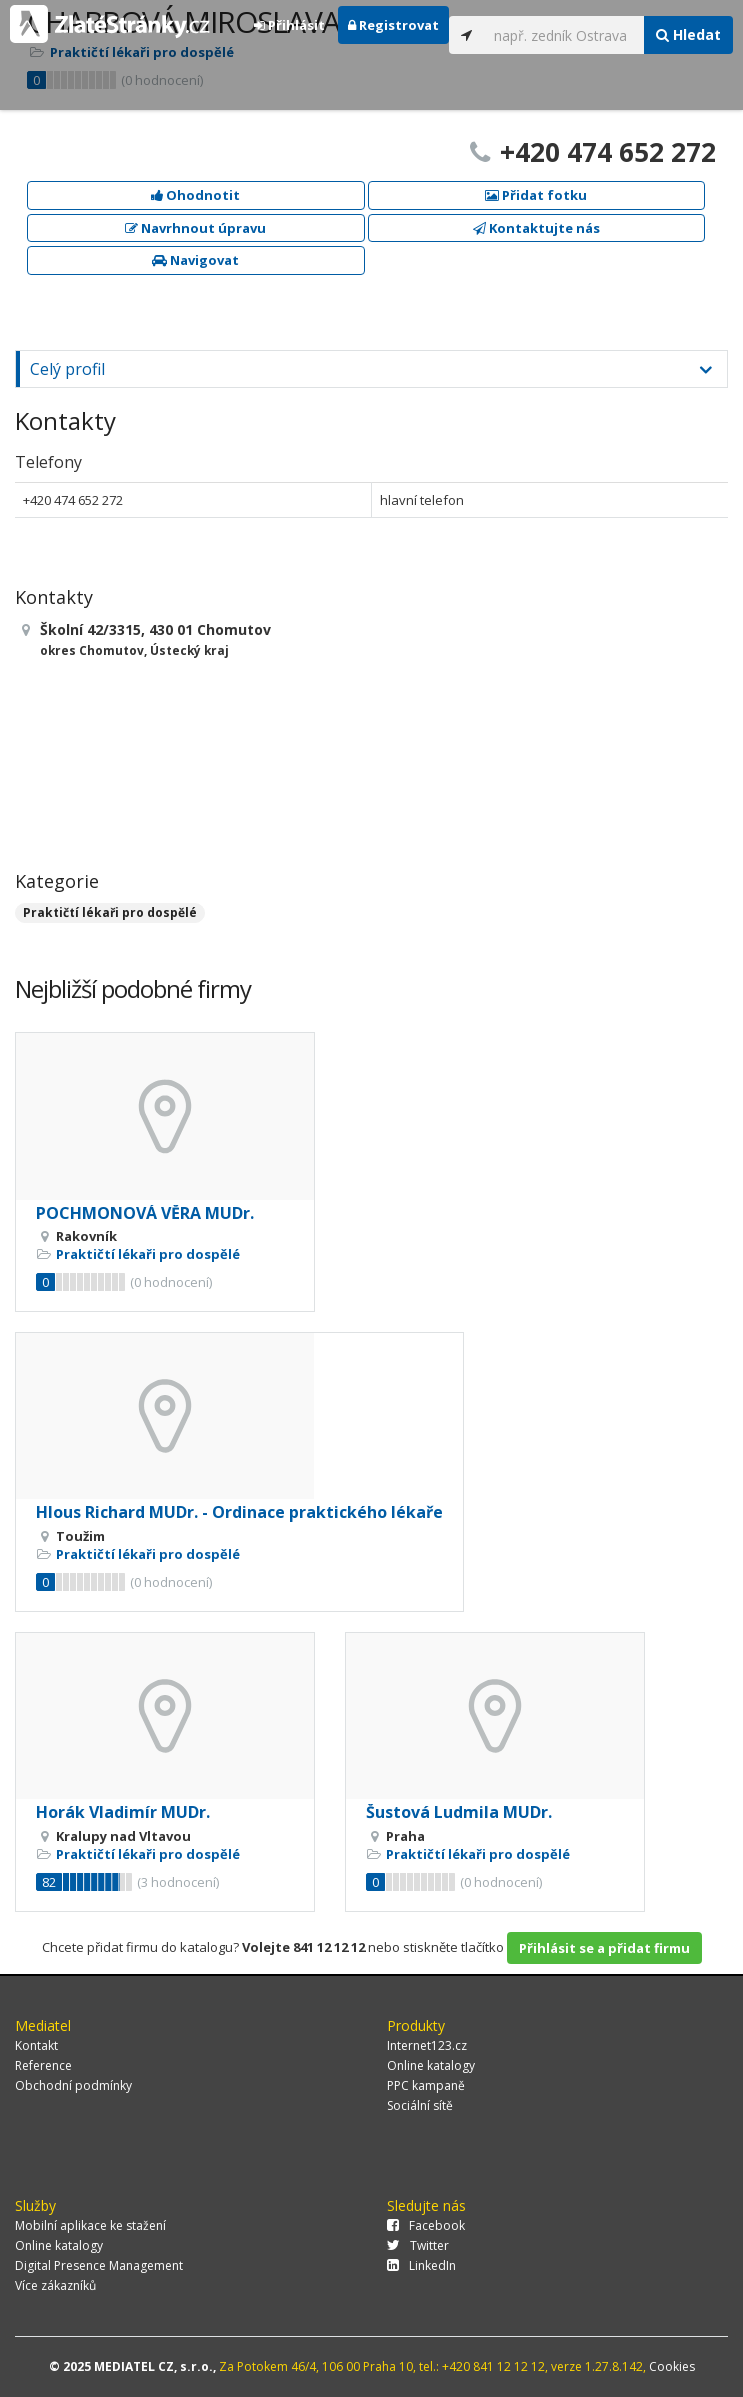 This screenshot has width=743, height=2397. Describe the element at coordinates (420, 2105) in the screenshot. I see `Sociální sítě` at that location.